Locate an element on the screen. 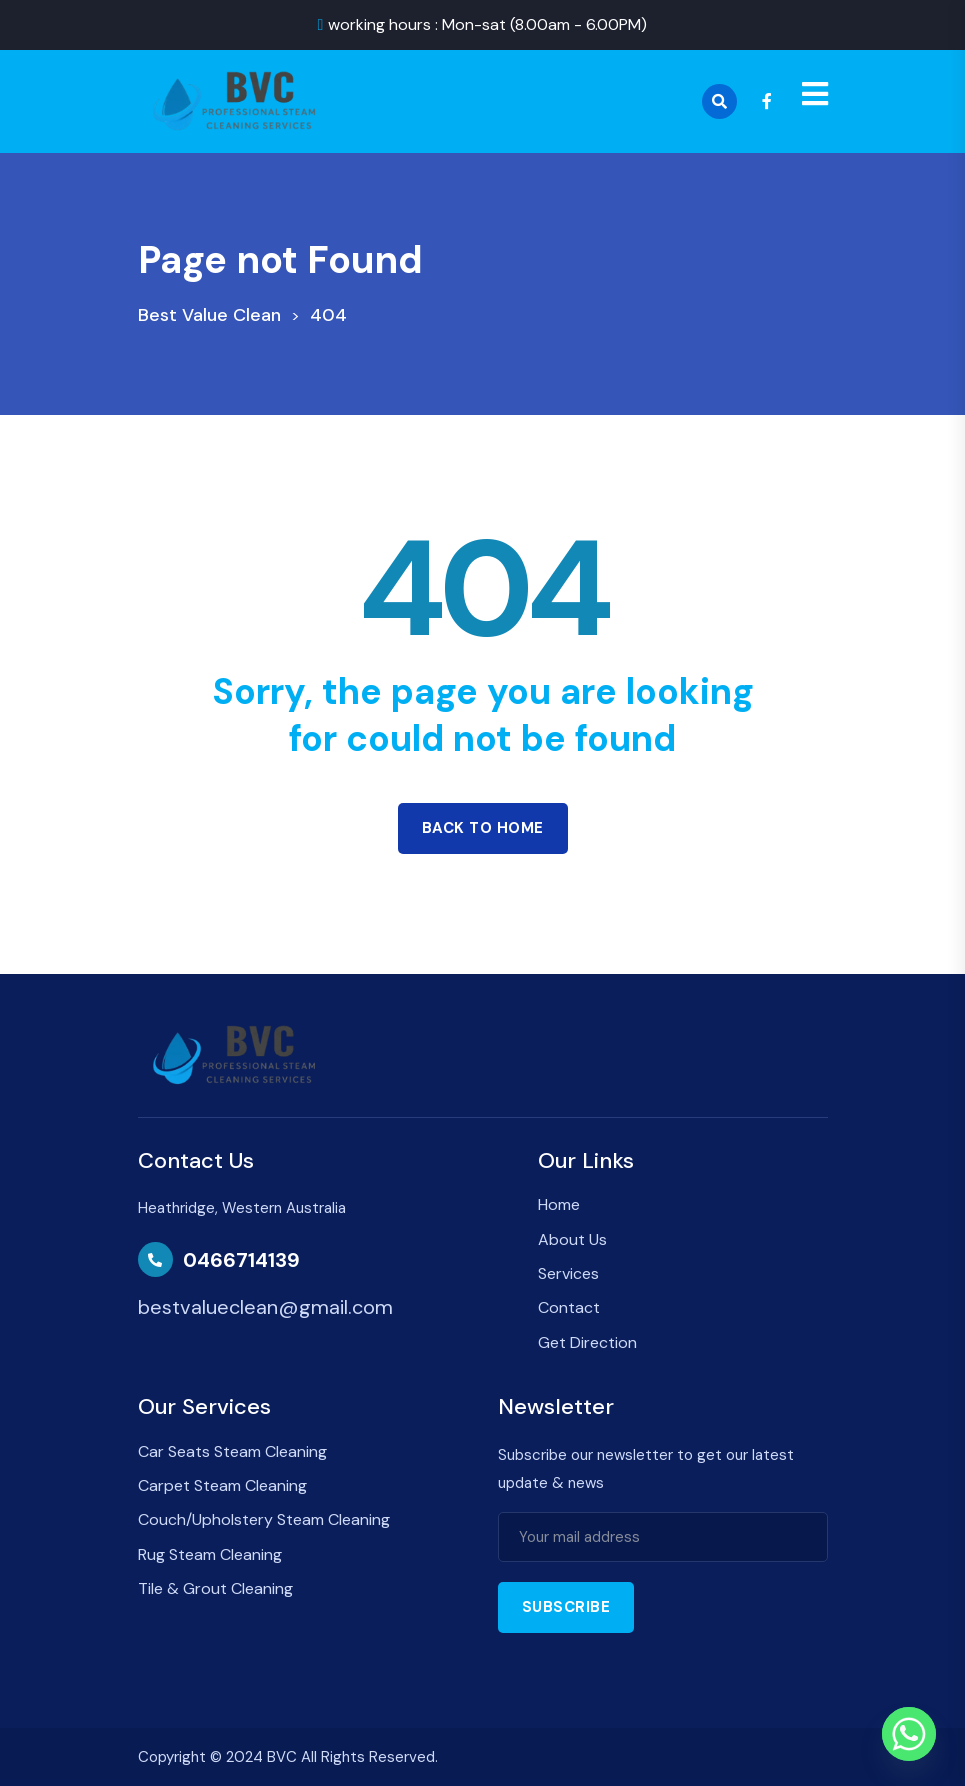 This screenshot has width=965, height=1786. Back to home is located at coordinates (483, 828).